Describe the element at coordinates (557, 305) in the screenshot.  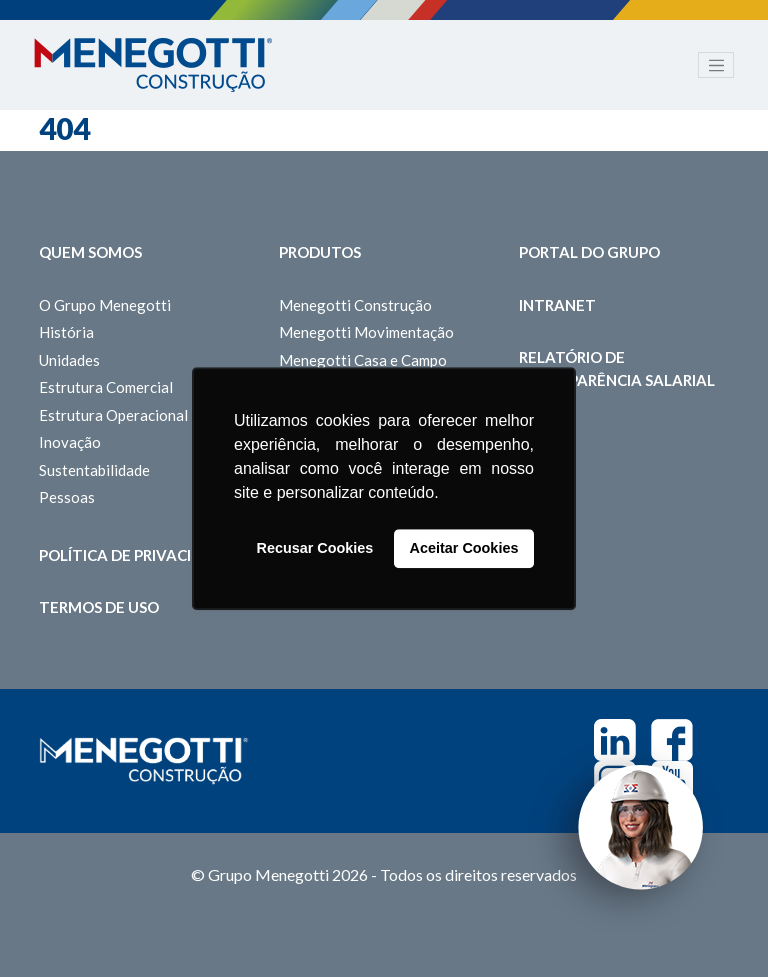
I see `Intranet` at that location.